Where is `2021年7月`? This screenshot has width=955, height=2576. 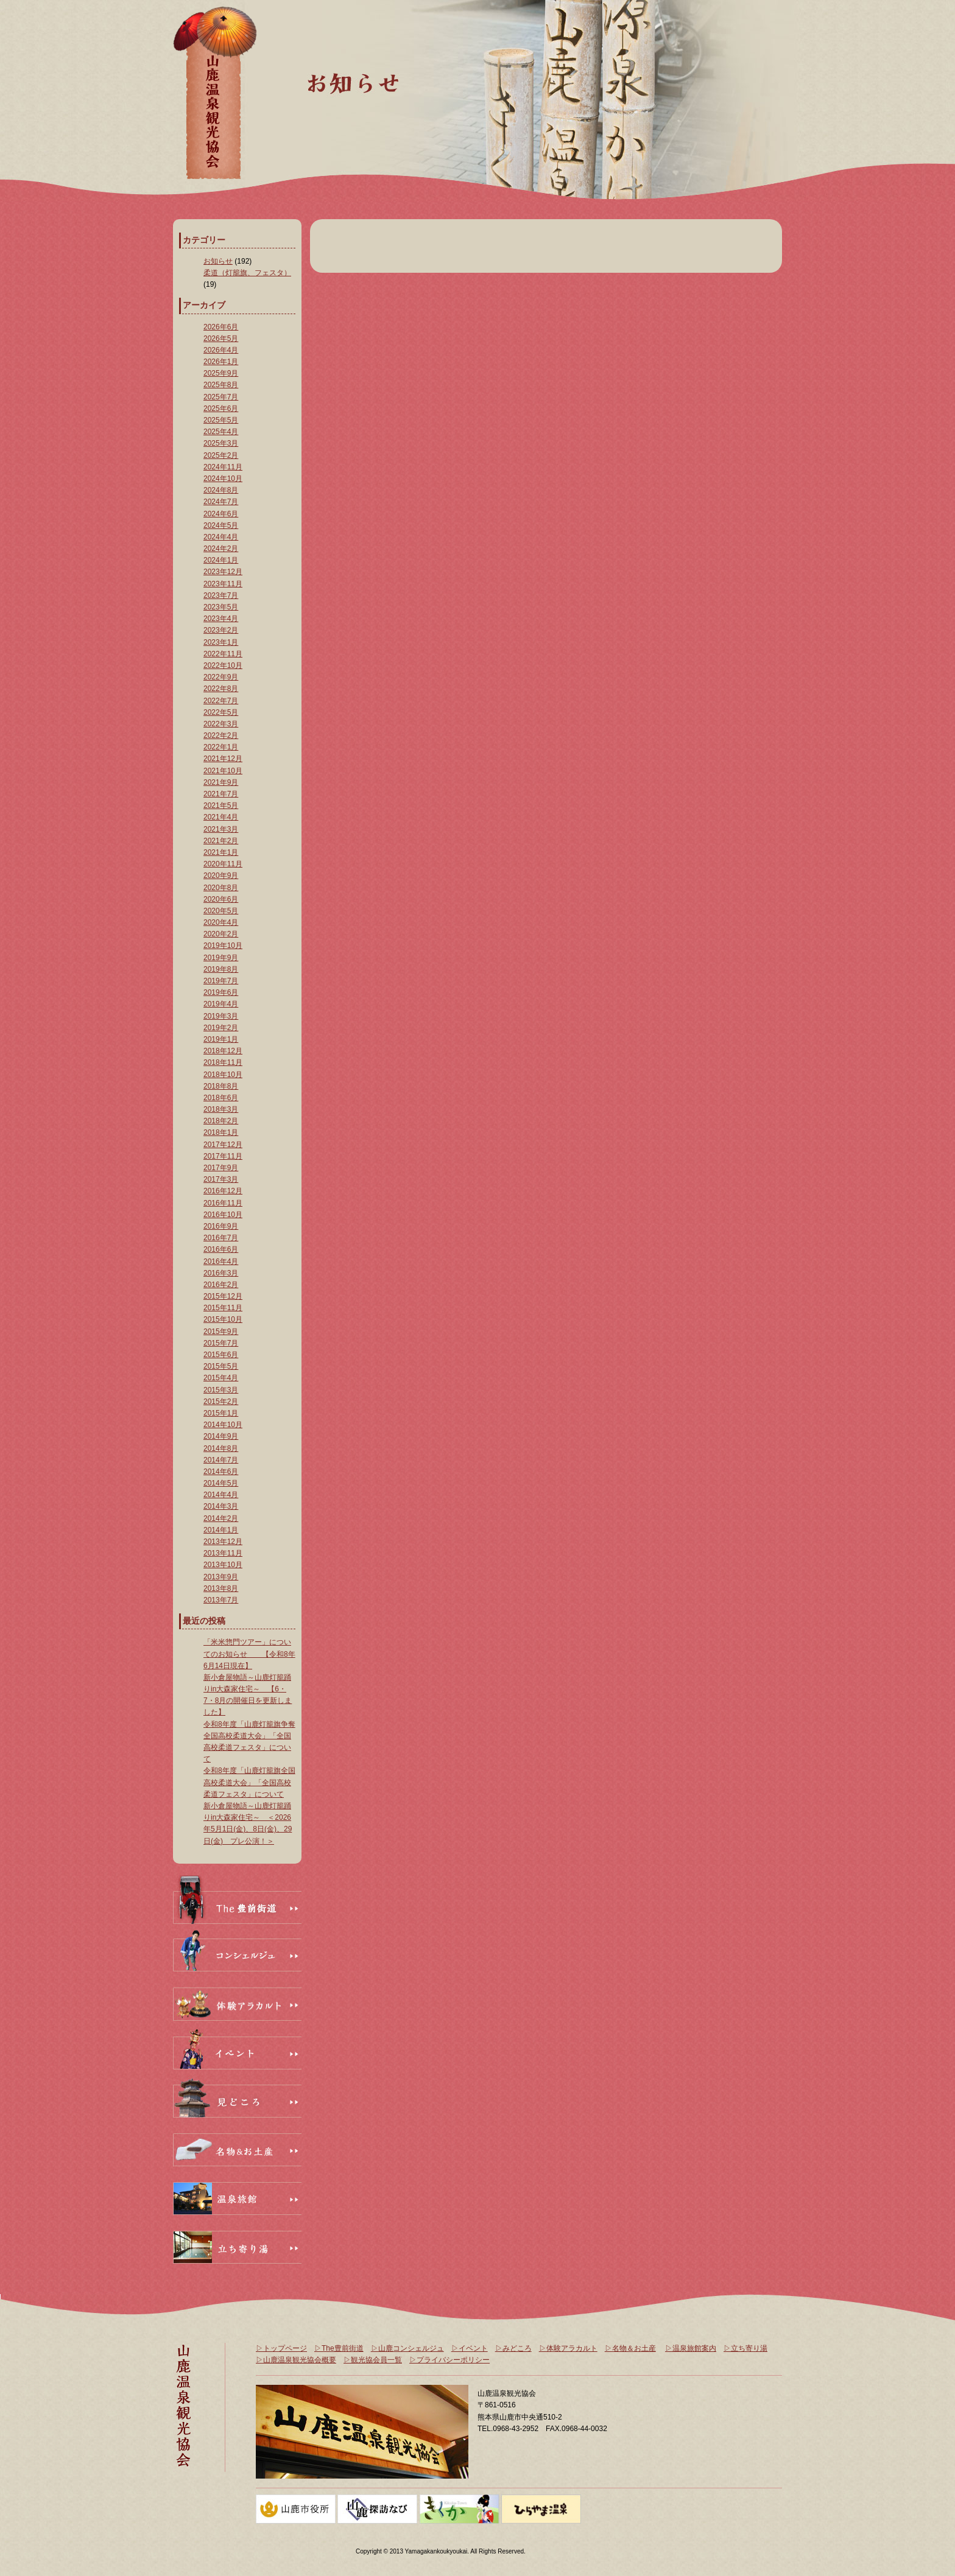
2021年7月 is located at coordinates (220, 794).